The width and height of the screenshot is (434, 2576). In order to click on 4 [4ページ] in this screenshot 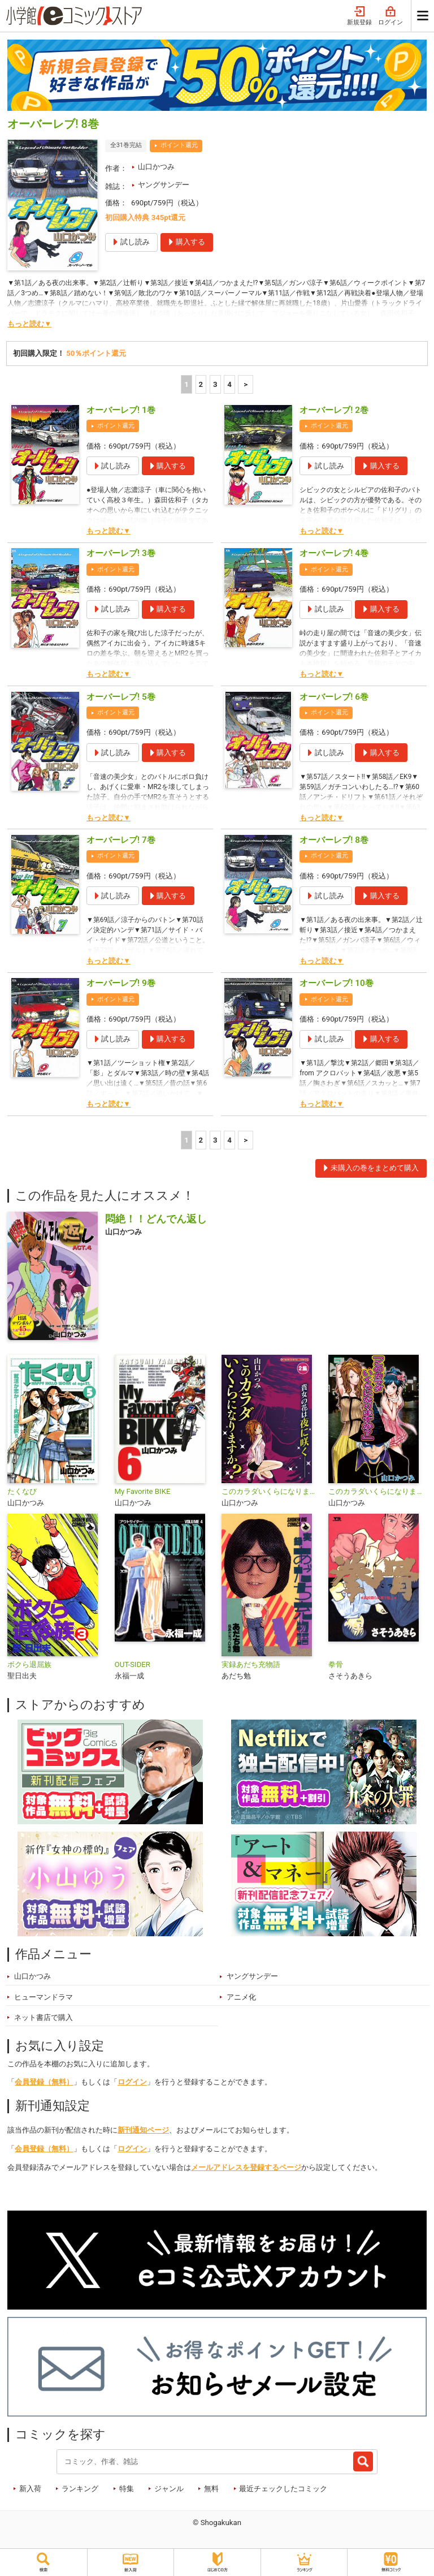, I will do `click(229, 384)`.